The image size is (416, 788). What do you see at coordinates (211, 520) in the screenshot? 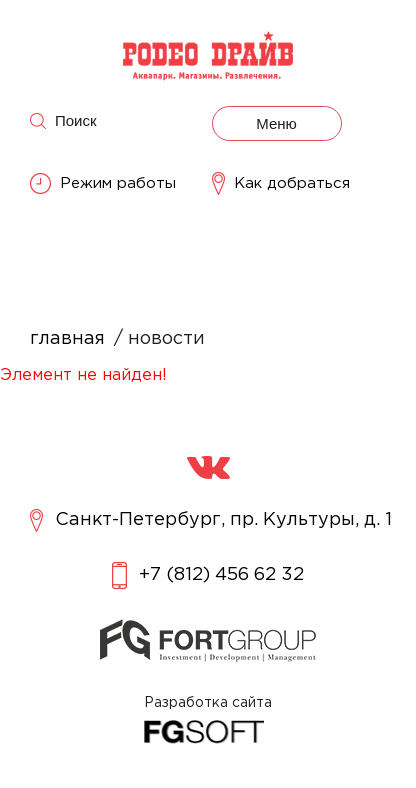
I see `Санкт-Петербург, пр. Культуры, д. 1` at bounding box center [211, 520].